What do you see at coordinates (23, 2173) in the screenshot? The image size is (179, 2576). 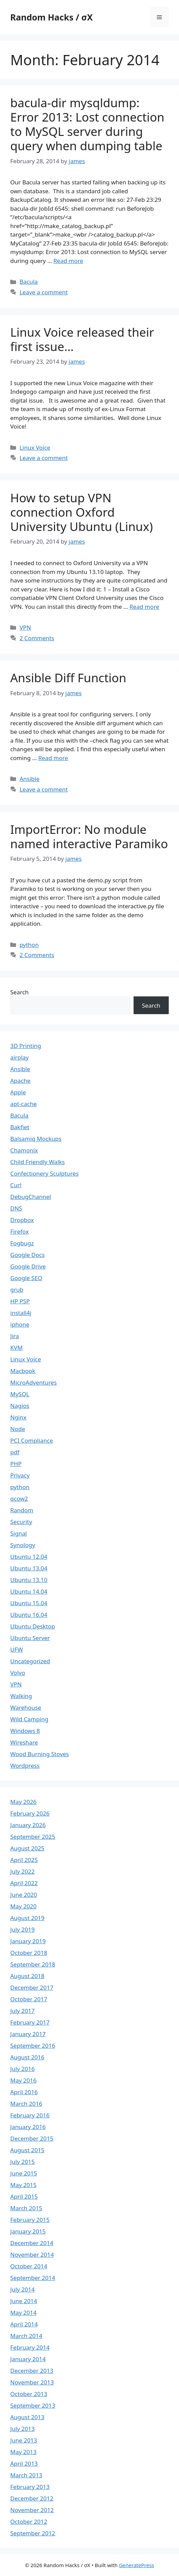 I see `June 2015` at bounding box center [23, 2173].